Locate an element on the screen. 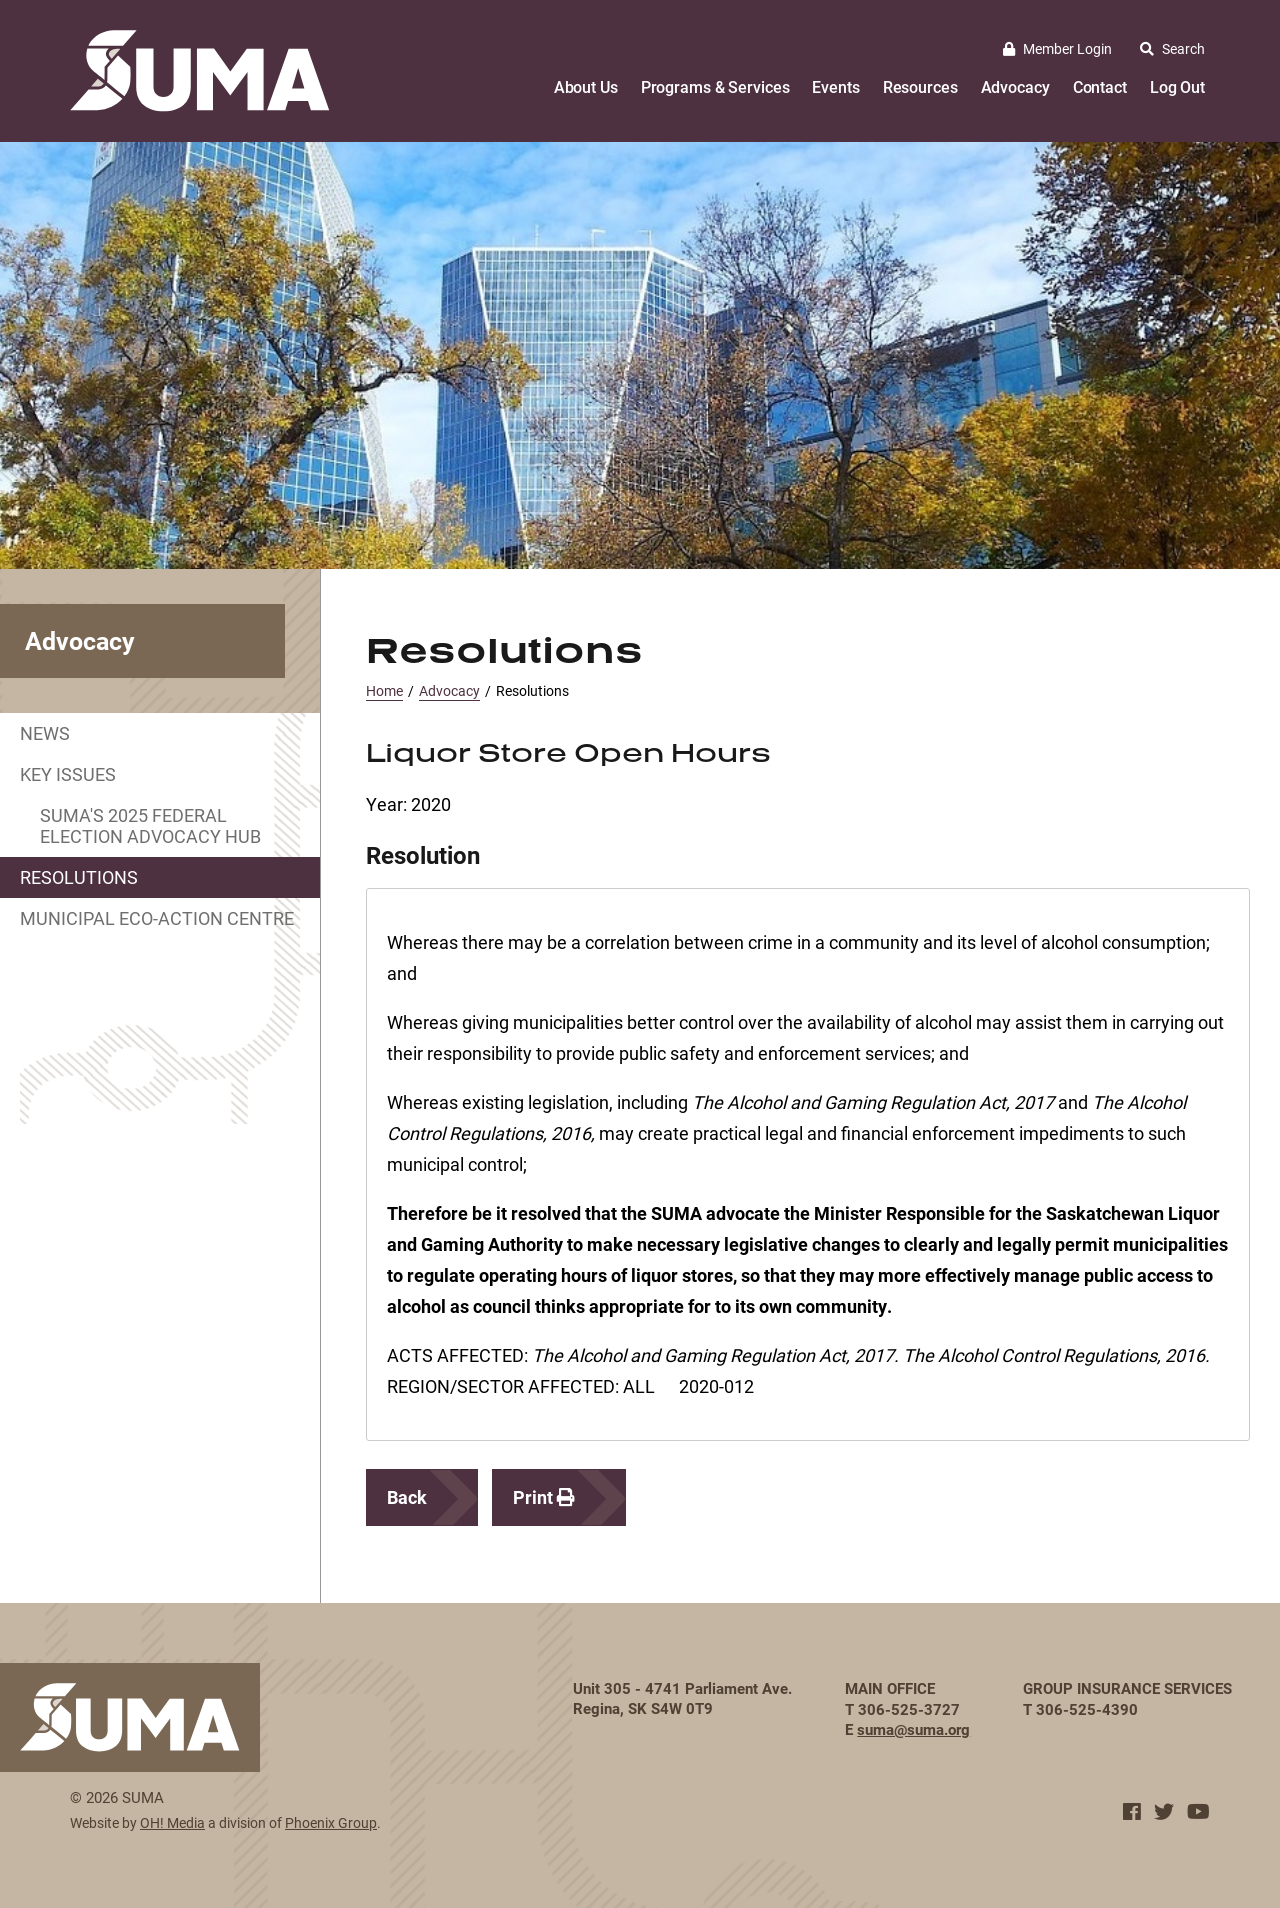 The image size is (1280, 1908). suma@suma.org is located at coordinates (913, 1729).